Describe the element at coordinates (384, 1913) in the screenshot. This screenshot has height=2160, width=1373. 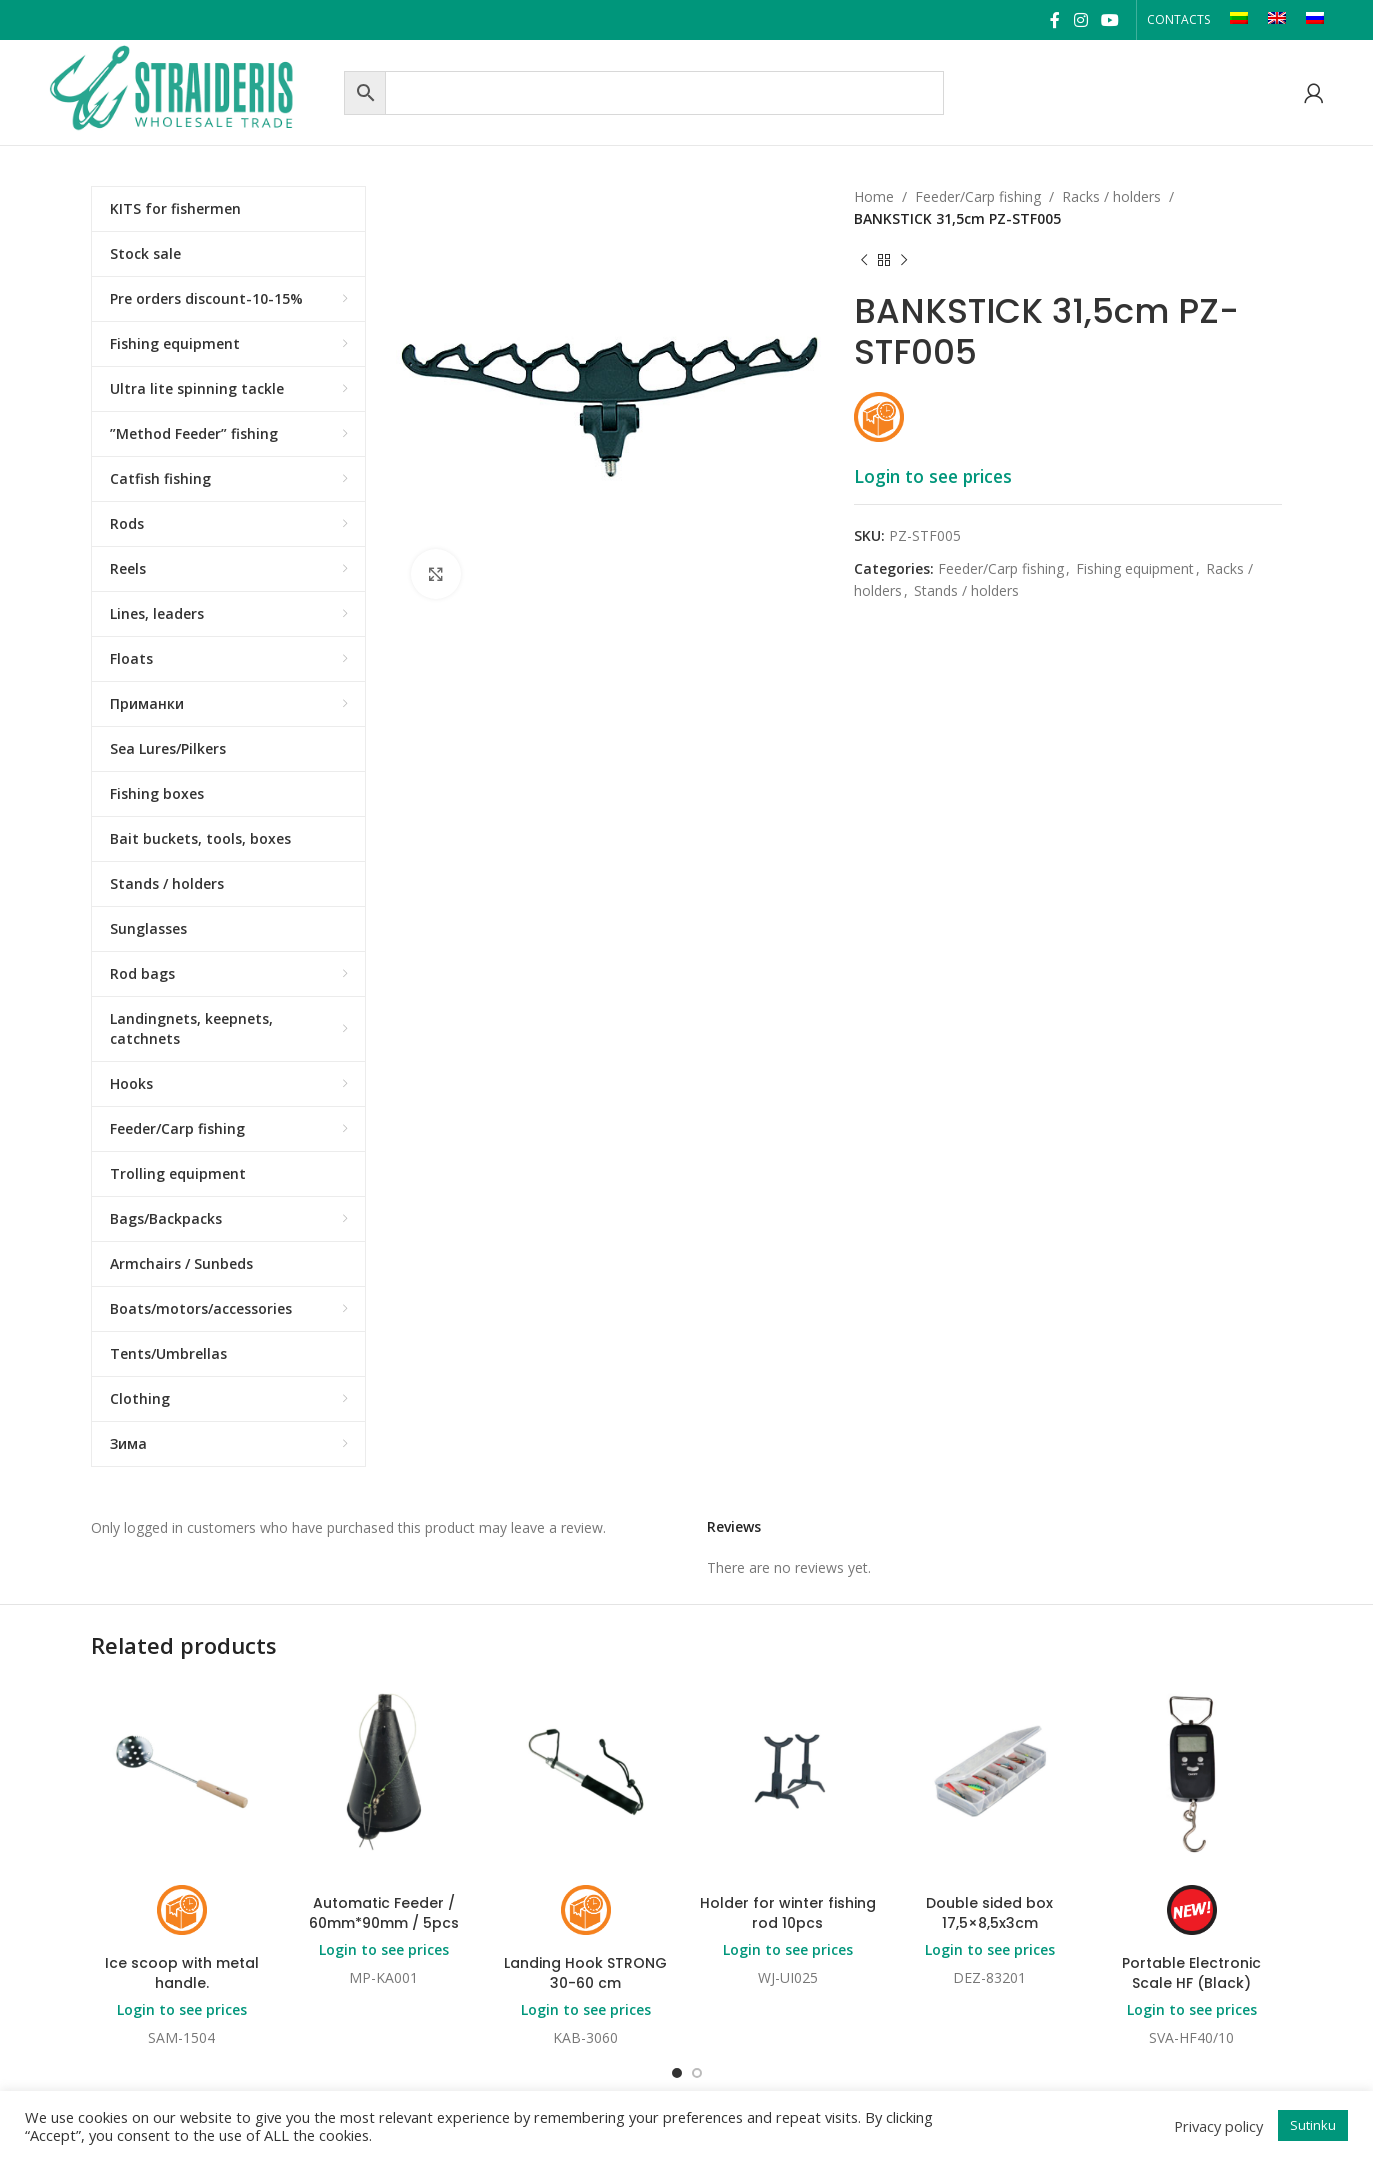
I see `Automatic Feeder / 60mm*90mm / 5pcs` at that location.